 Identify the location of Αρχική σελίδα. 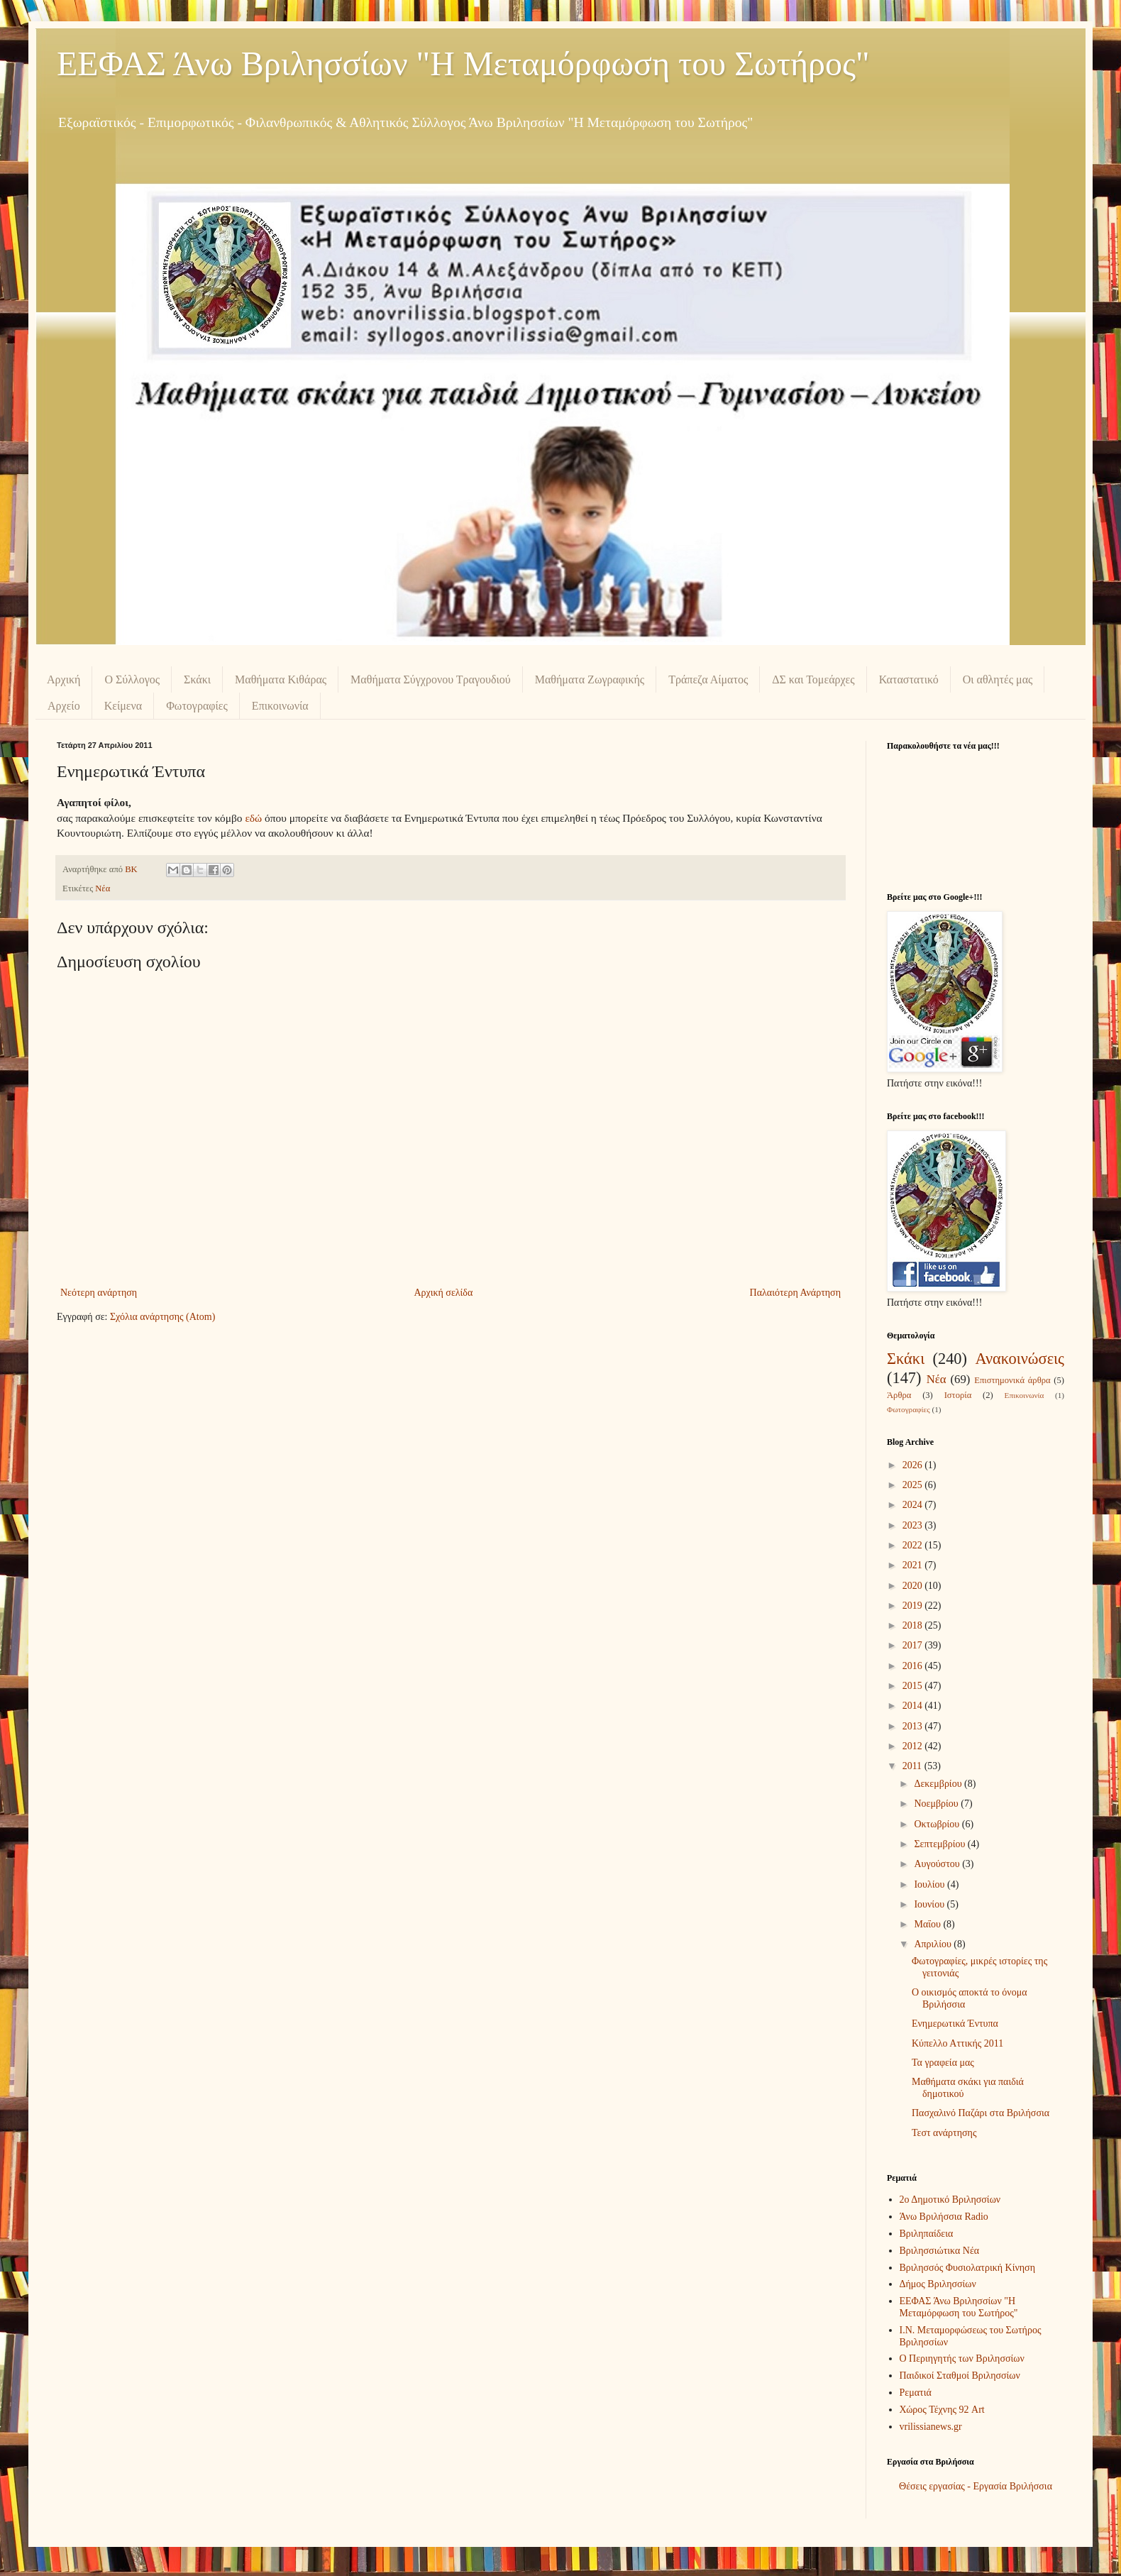
(443, 1292).